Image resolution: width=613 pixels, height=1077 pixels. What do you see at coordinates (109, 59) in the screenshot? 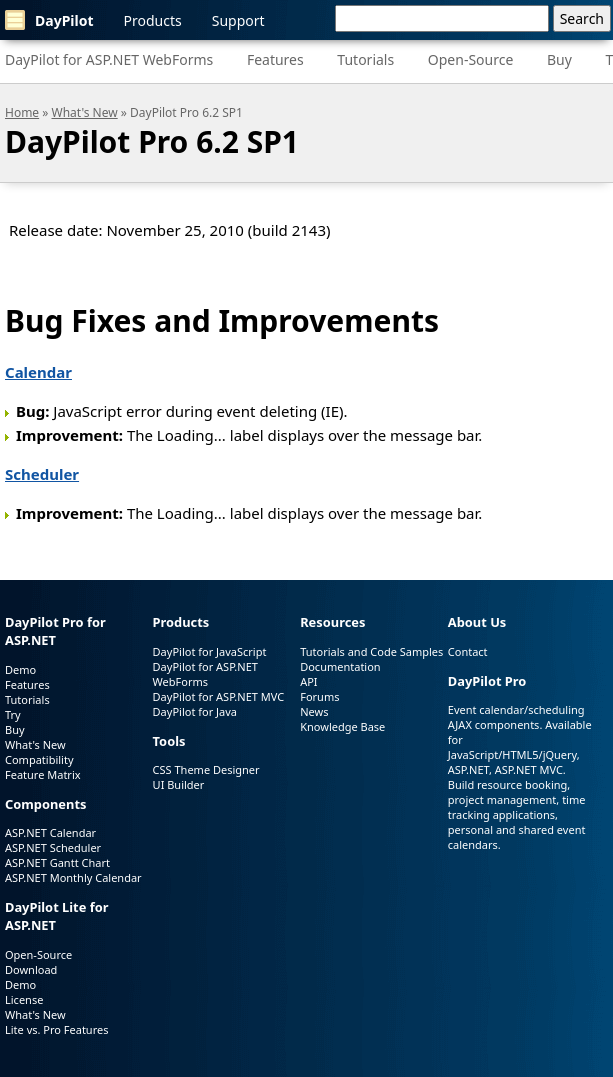
I see `DayPilot for ASP.NET WebForms` at bounding box center [109, 59].